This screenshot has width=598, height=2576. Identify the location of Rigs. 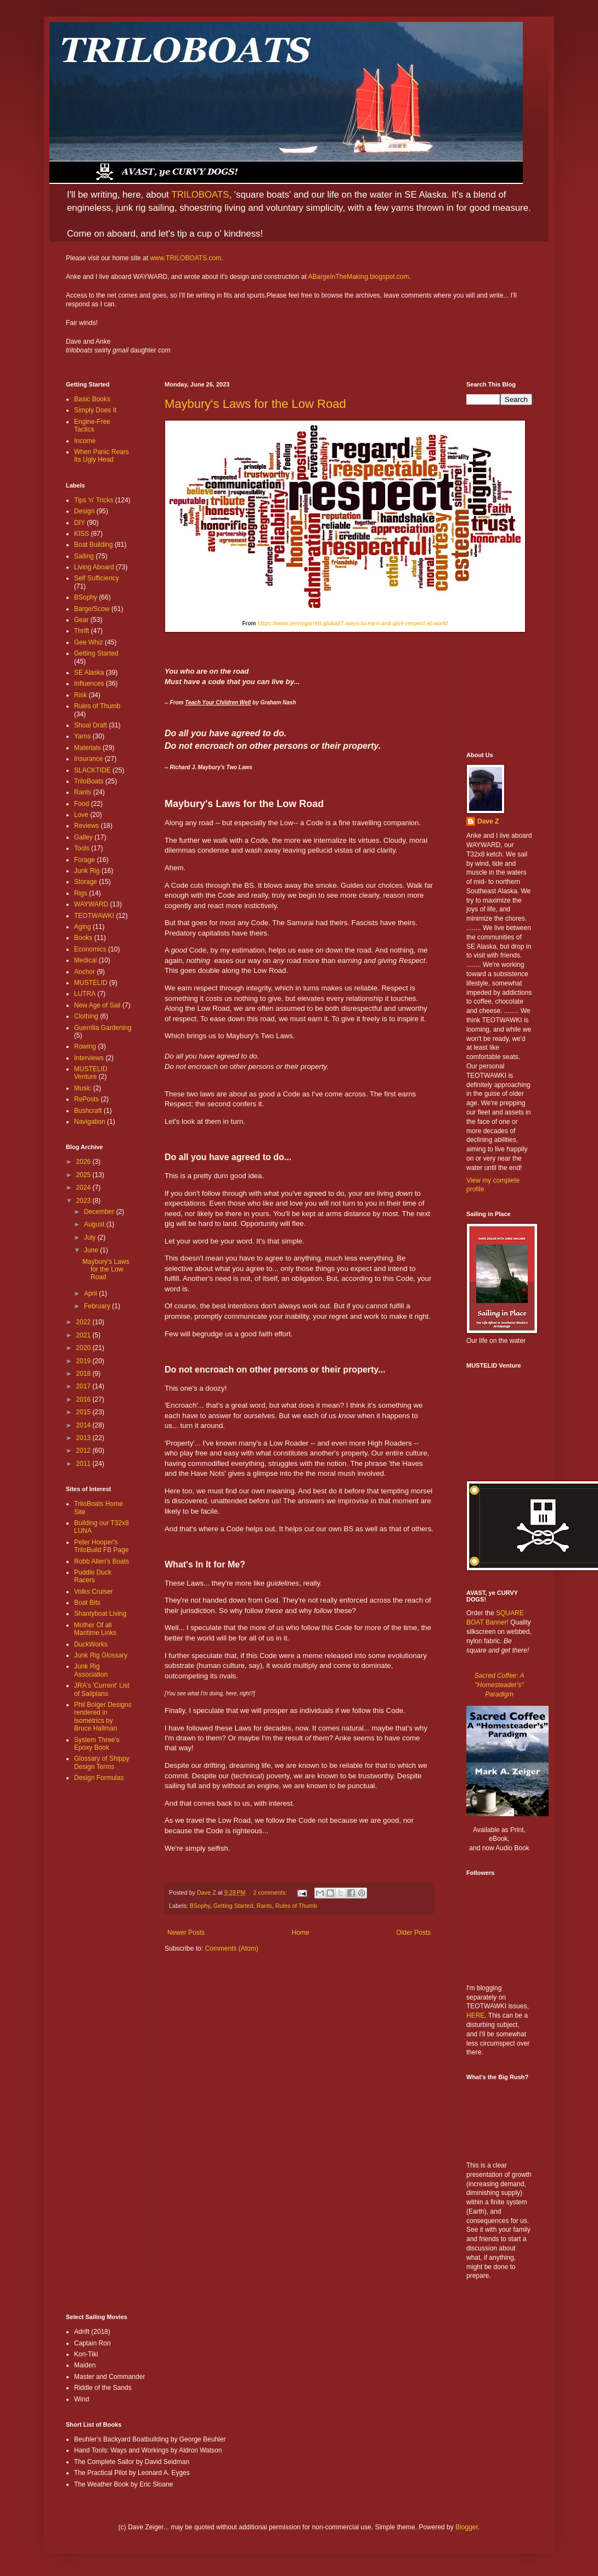
(80, 893).